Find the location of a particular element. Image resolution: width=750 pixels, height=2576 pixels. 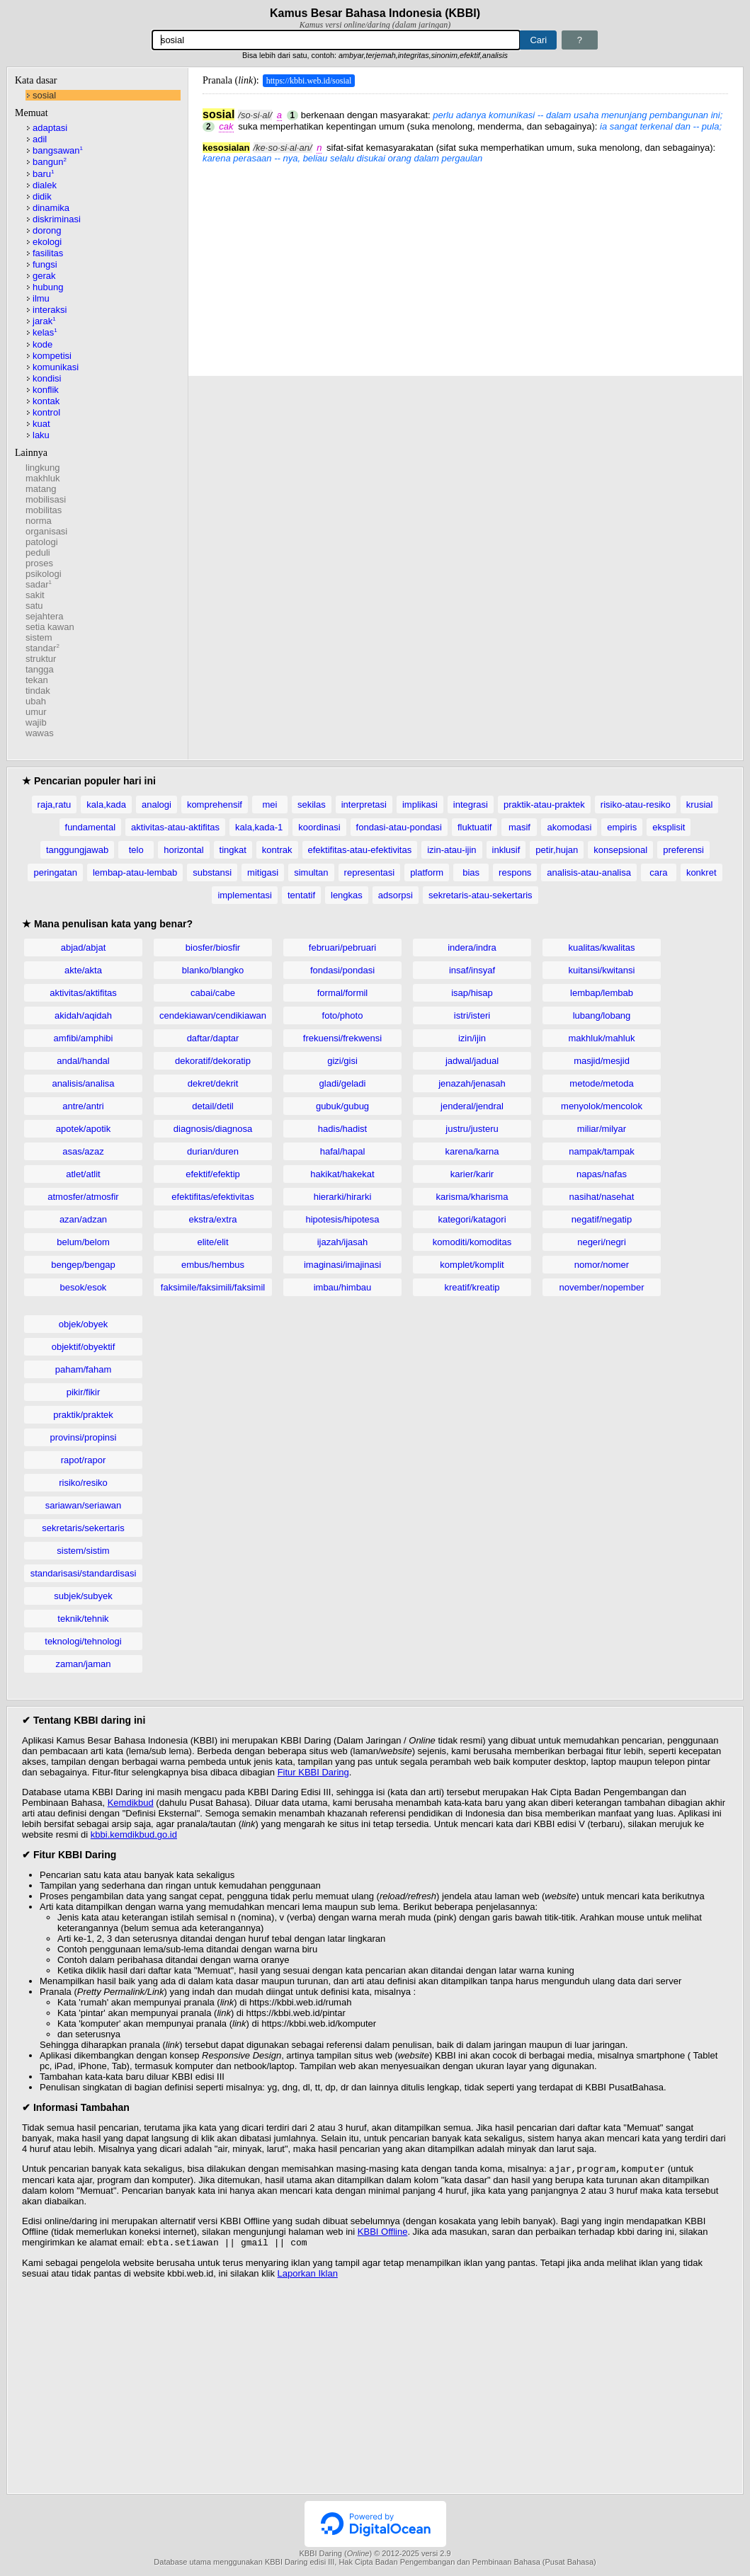

didik is located at coordinates (42, 196).